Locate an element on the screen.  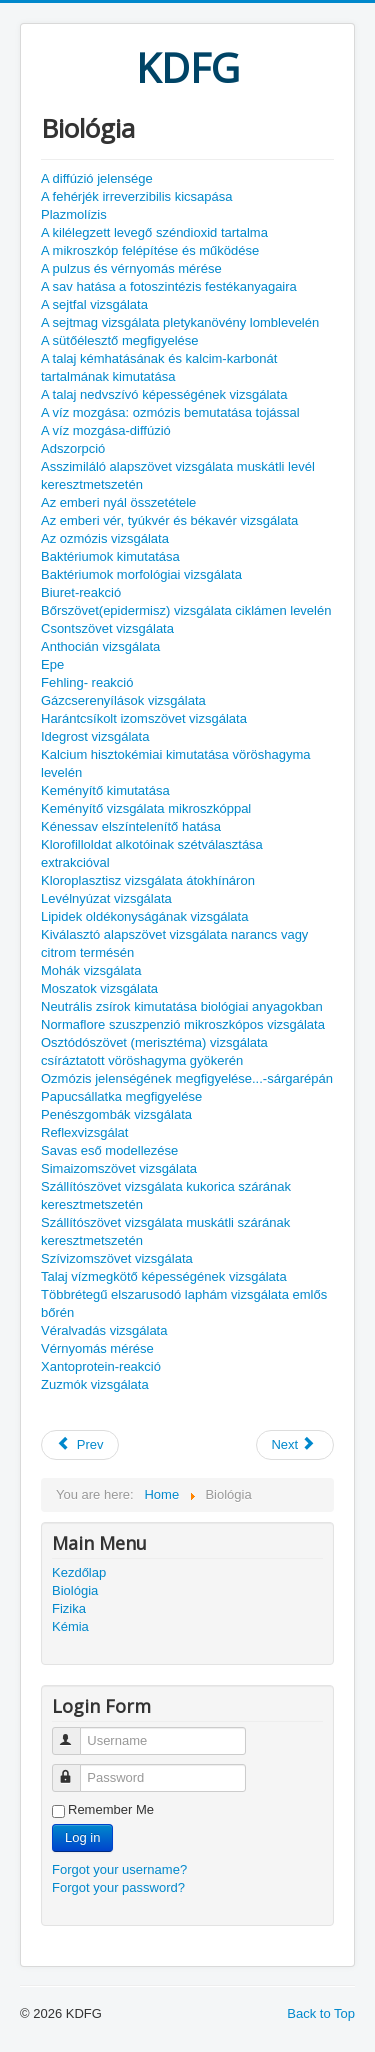
Normaflore szuszpenzió mikroszkópos vizsgálata is located at coordinates (183, 1024).